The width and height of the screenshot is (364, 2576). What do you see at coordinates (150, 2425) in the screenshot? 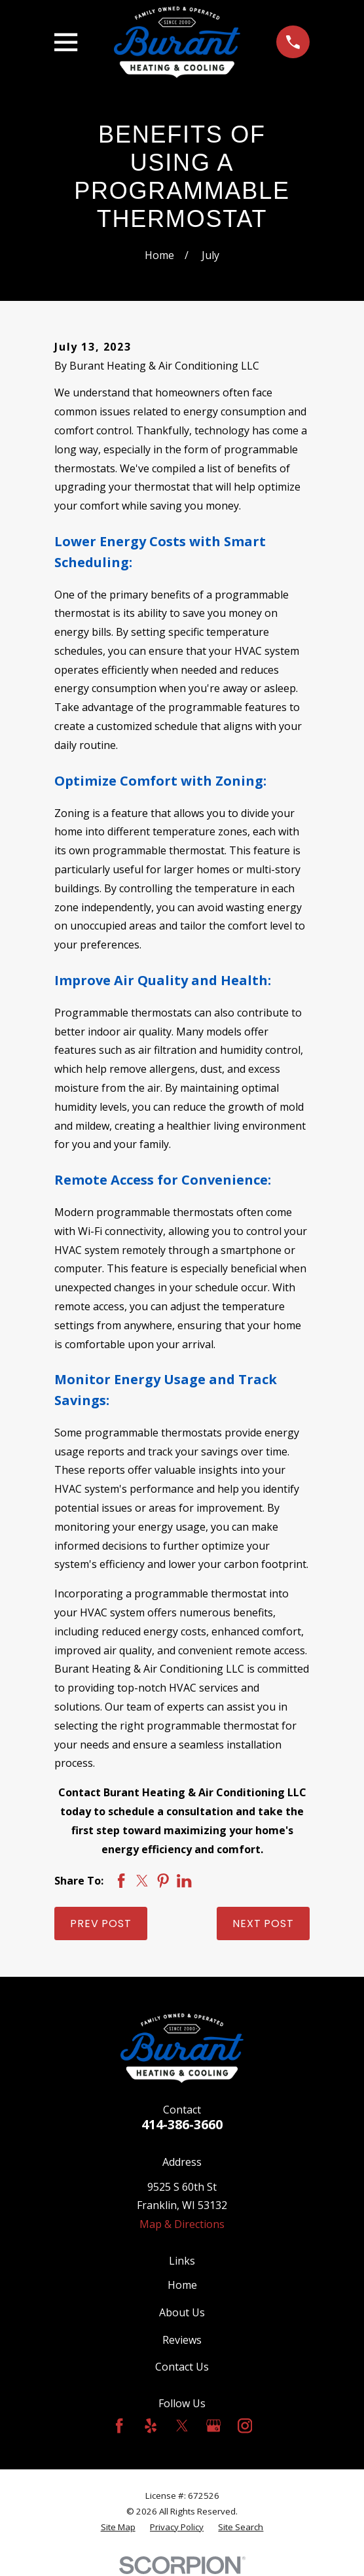
I see `[Yelp]` at bounding box center [150, 2425].